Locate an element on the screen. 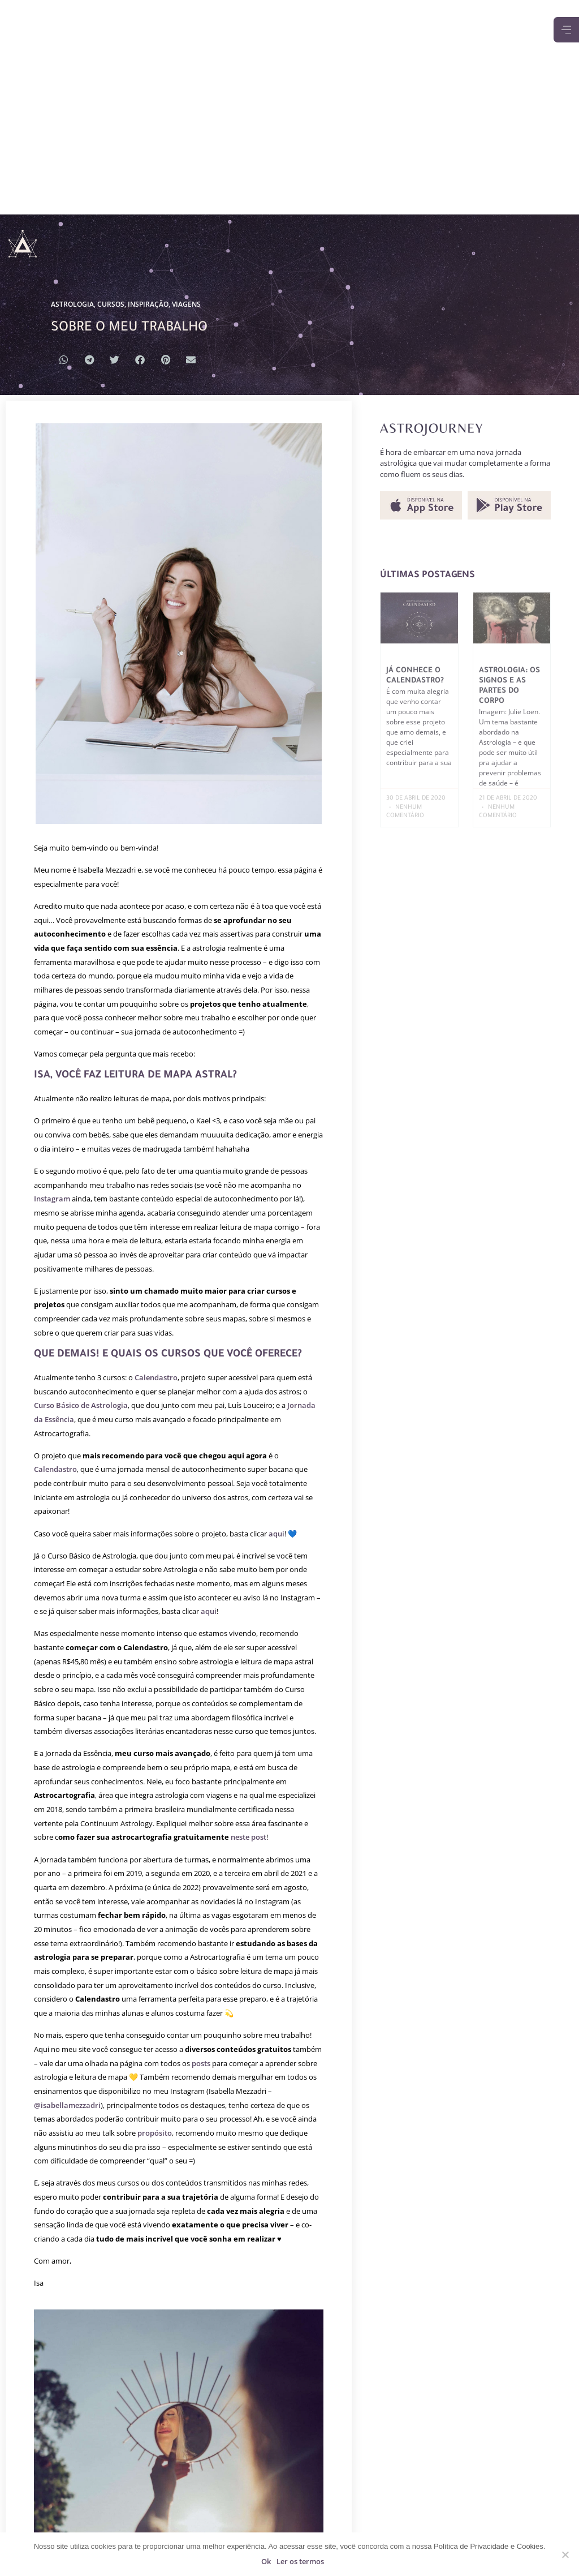 The height and width of the screenshot is (2576, 579). VIAGENS is located at coordinates (186, 304).